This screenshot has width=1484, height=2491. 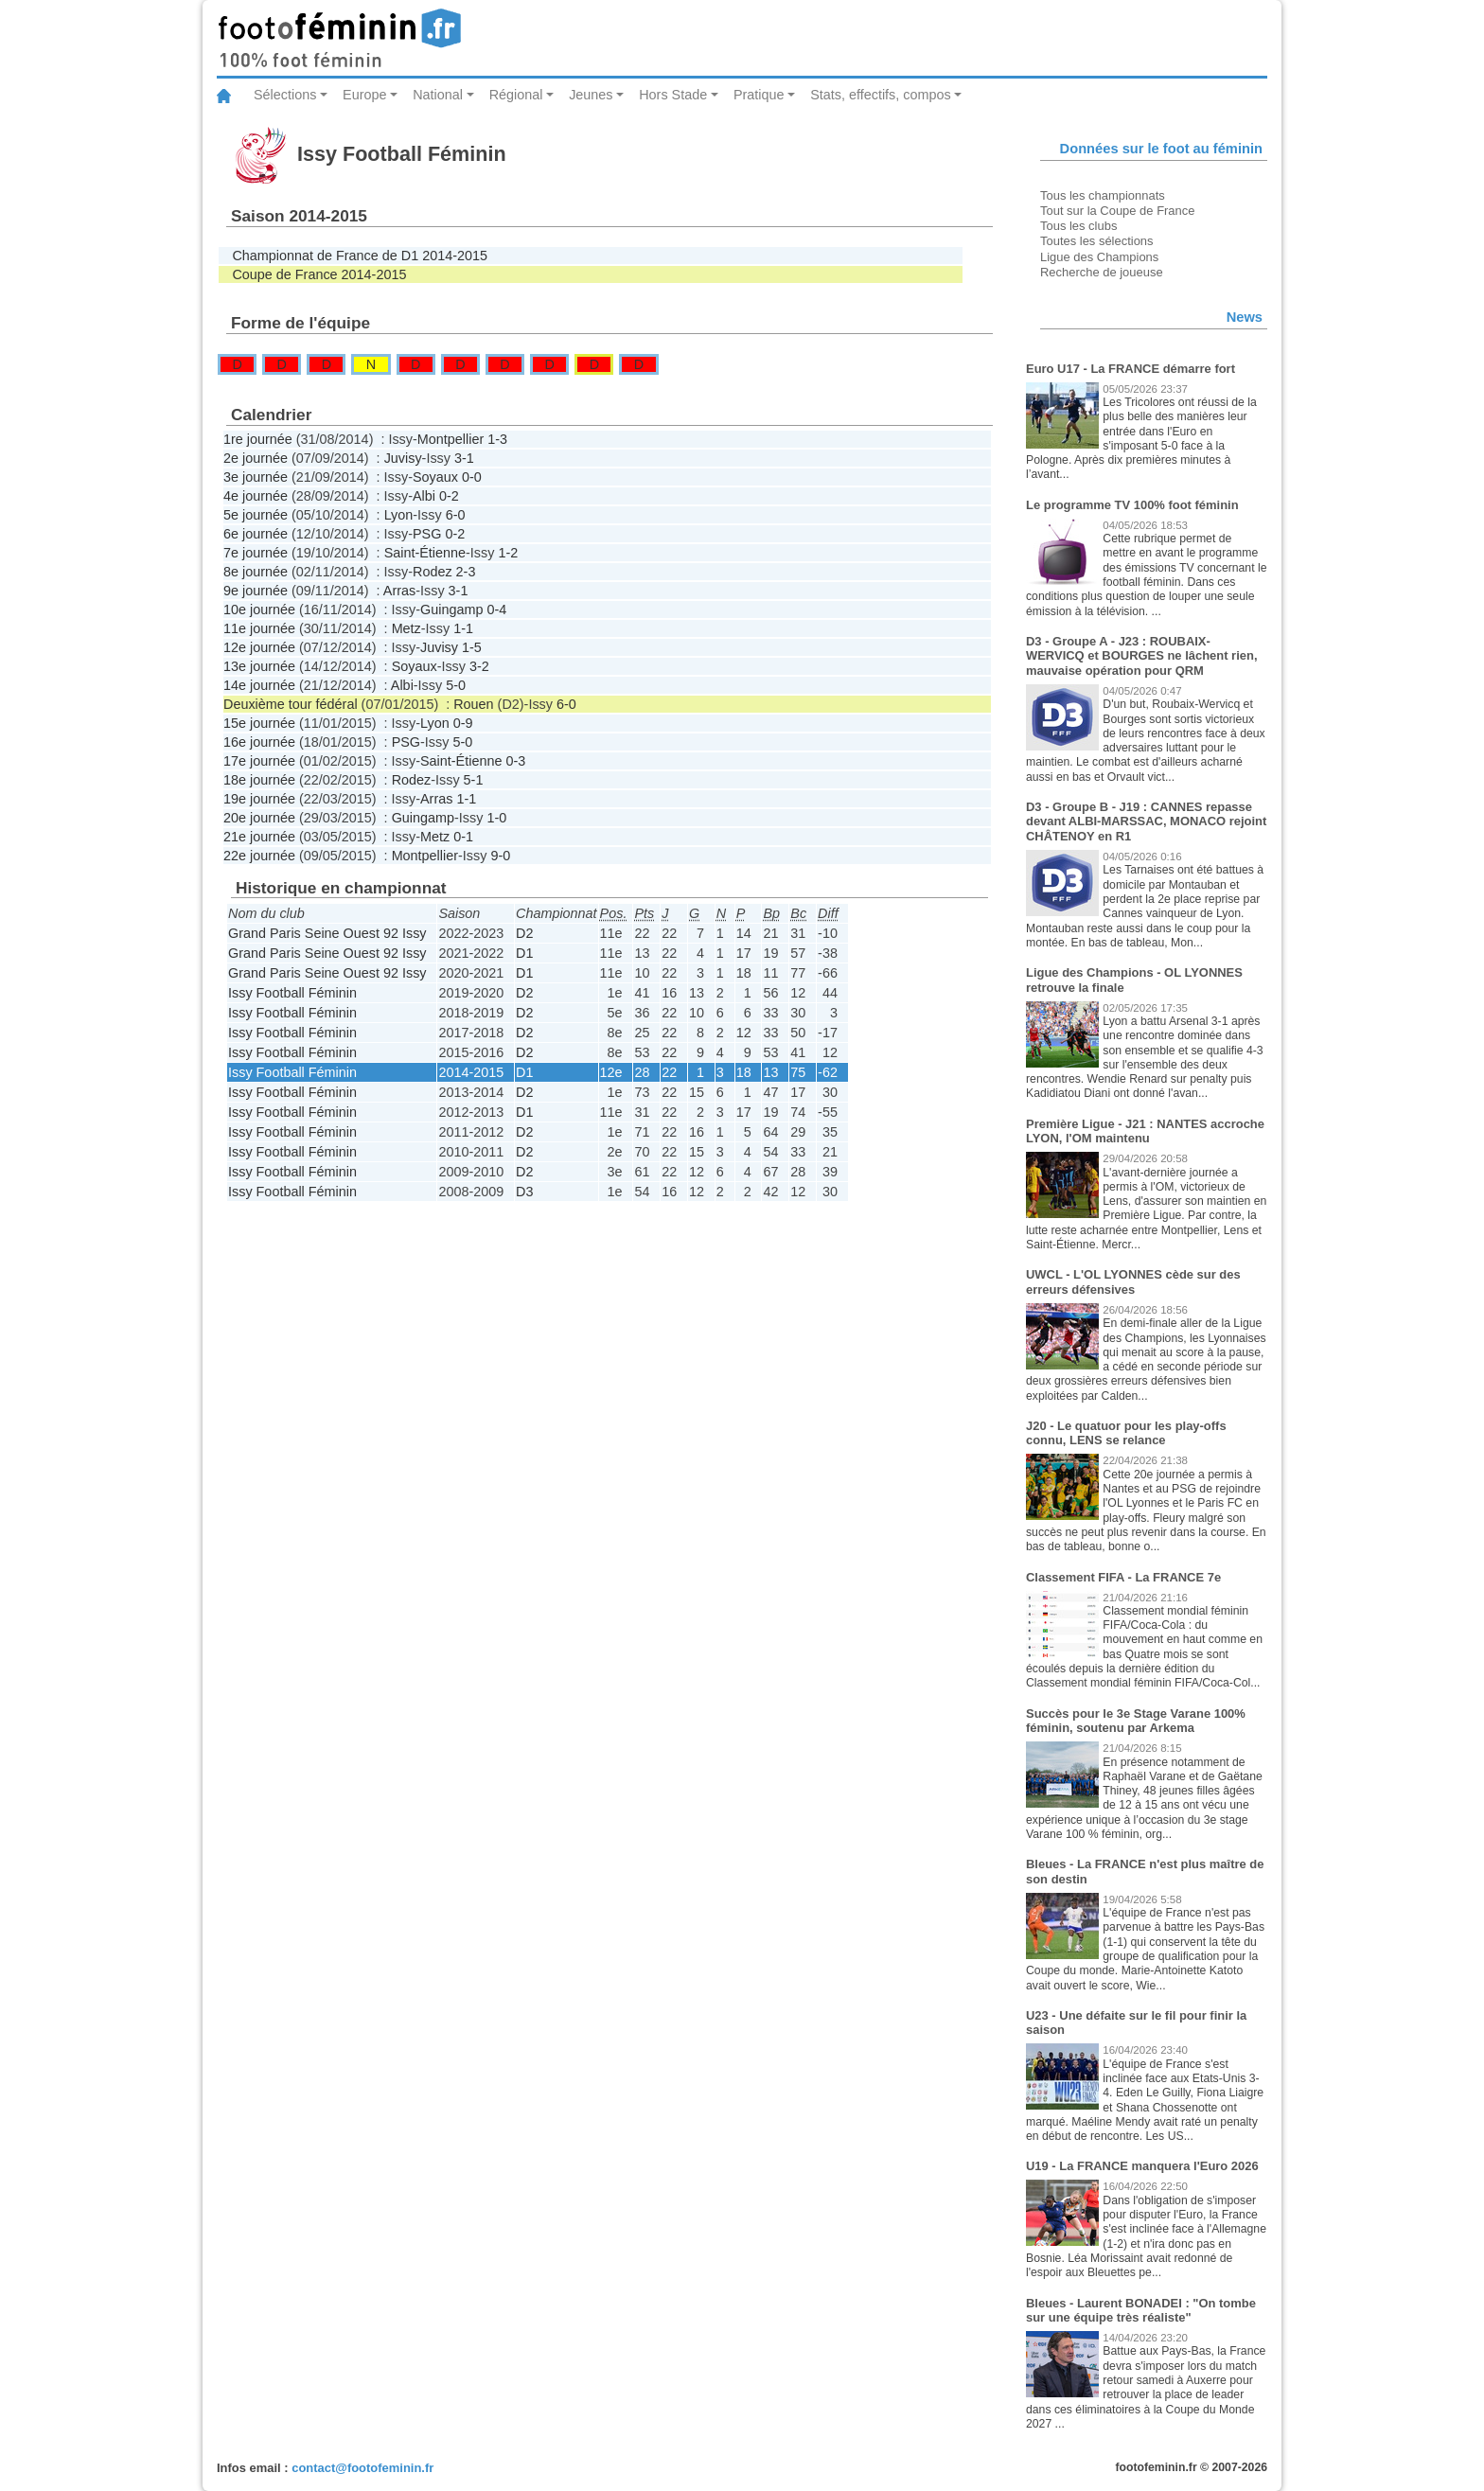 What do you see at coordinates (290, 704) in the screenshot?
I see `Deuxième tour fédéral` at bounding box center [290, 704].